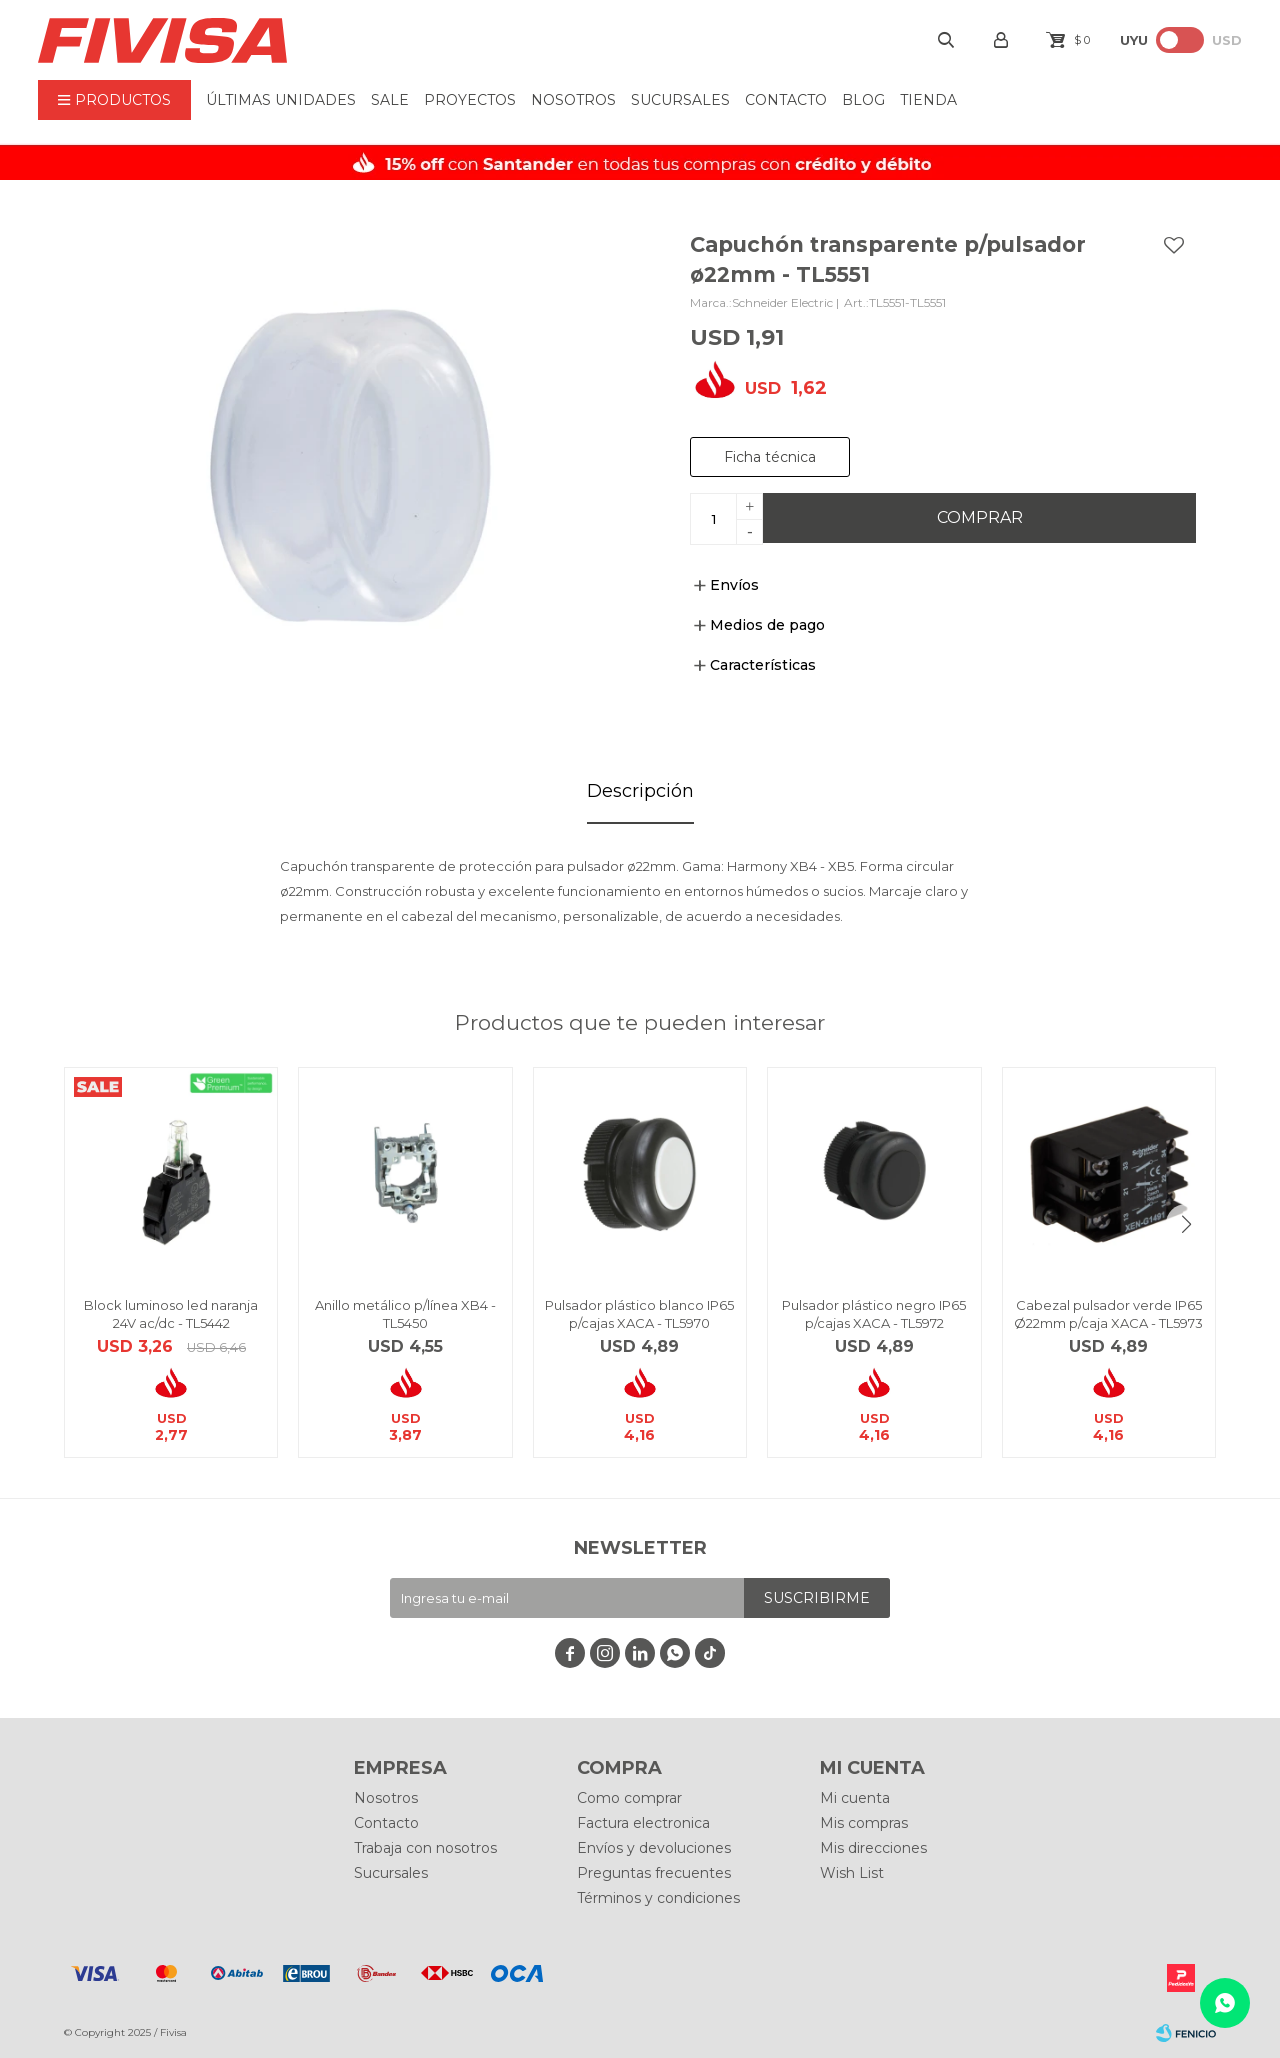 This screenshot has width=1280, height=2058. Describe the element at coordinates (980, 517) in the screenshot. I see `Comprar` at that location.